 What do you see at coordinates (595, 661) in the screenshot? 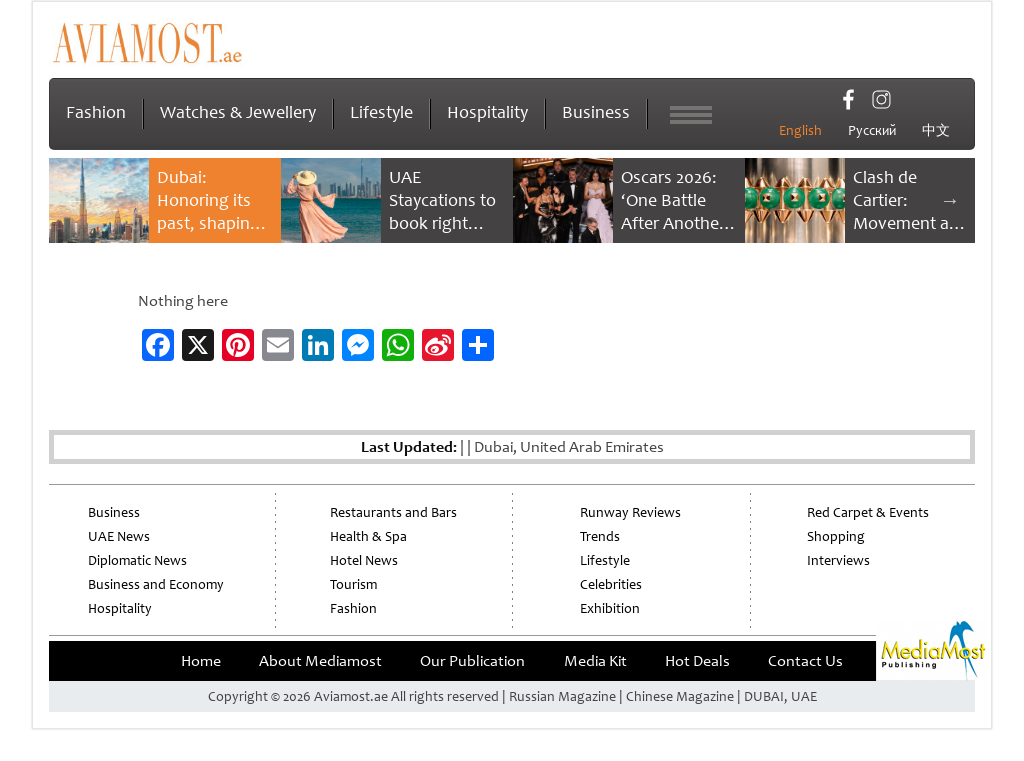
I see `Media Kit` at bounding box center [595, 661].